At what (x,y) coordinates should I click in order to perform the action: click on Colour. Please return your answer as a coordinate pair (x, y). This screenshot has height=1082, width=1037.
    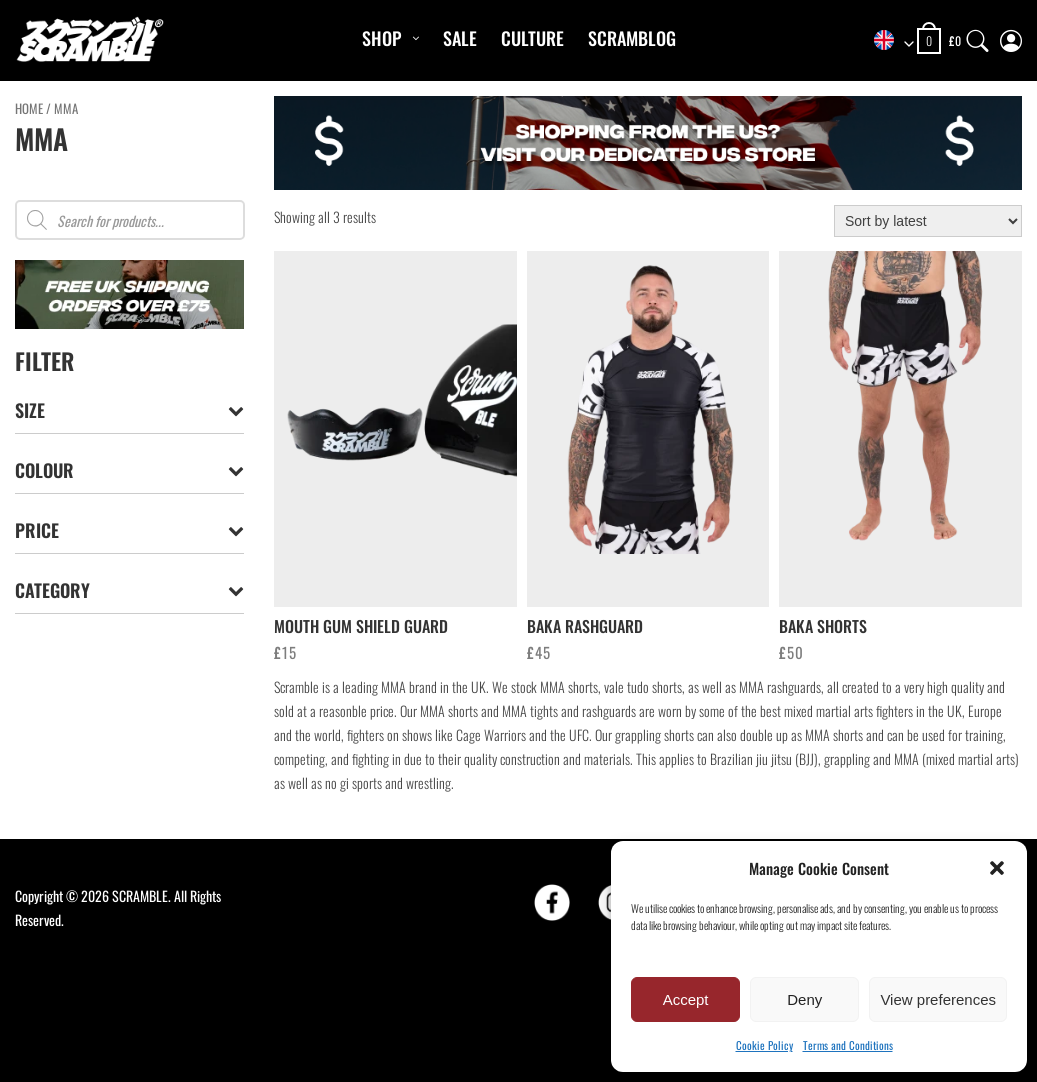
    Looking at the image, I should click on (129, 470).